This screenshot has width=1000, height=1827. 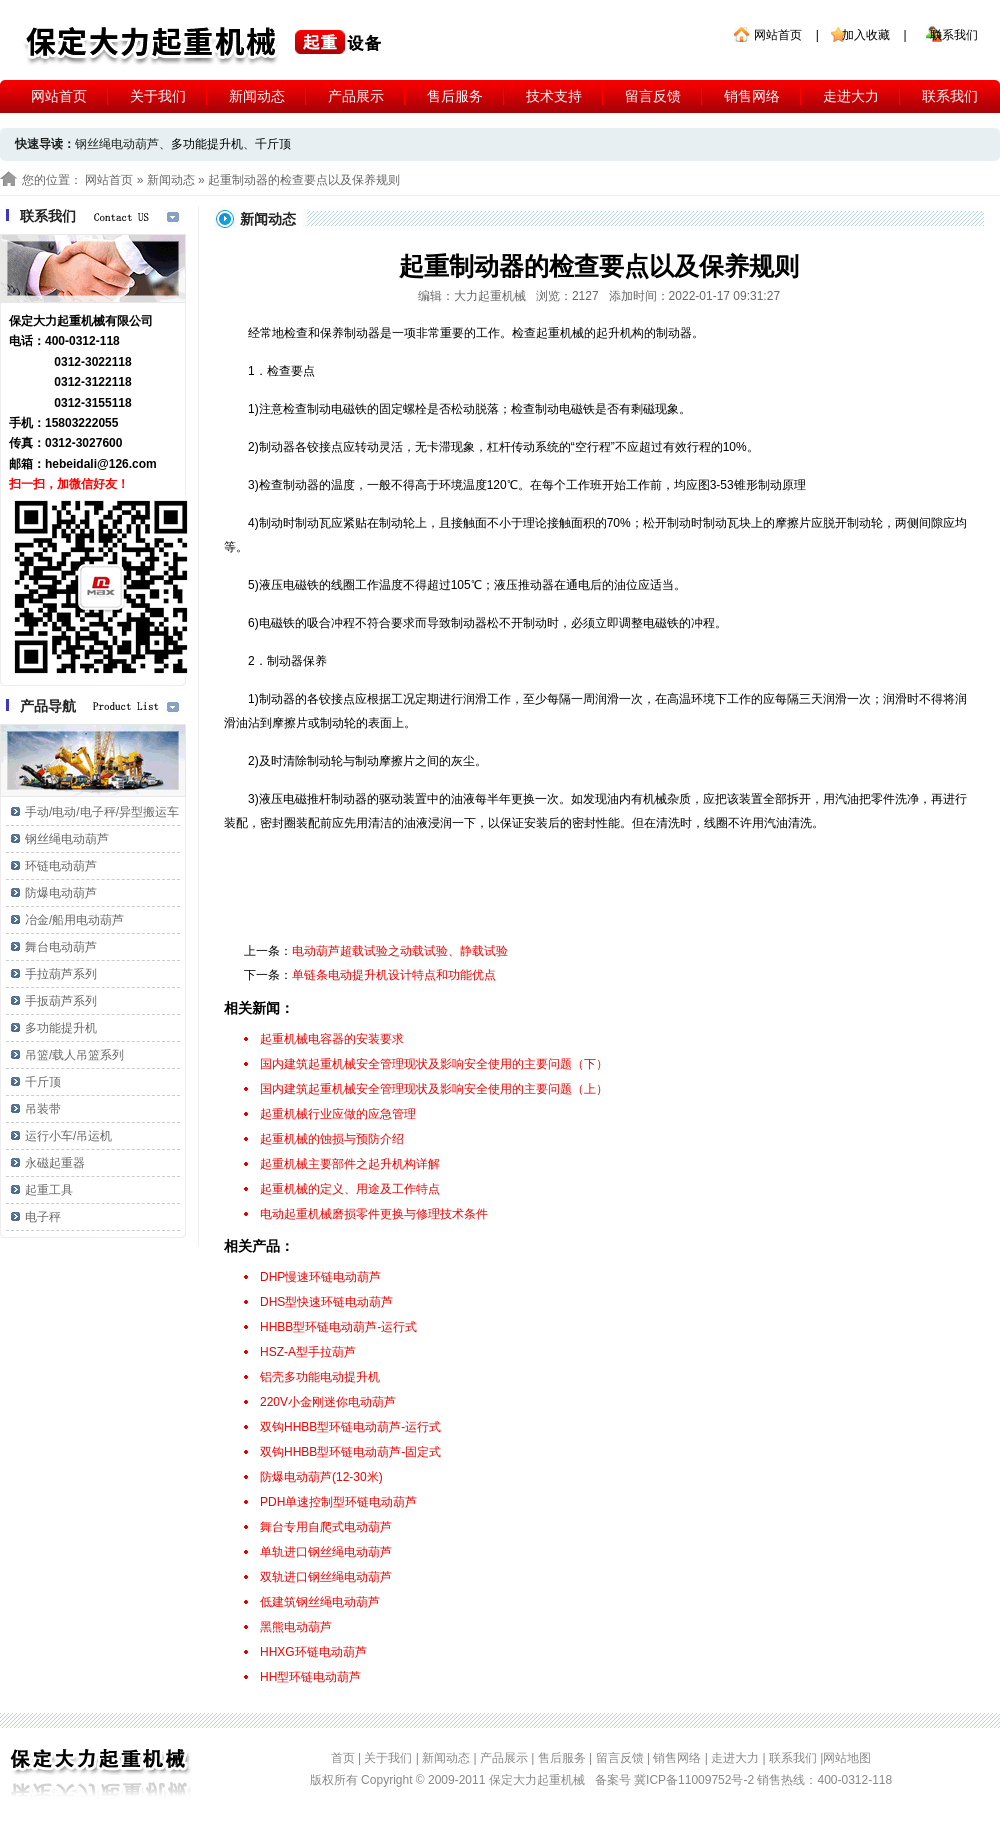 I want to click on 产品导航, so click(x=48, y=706).